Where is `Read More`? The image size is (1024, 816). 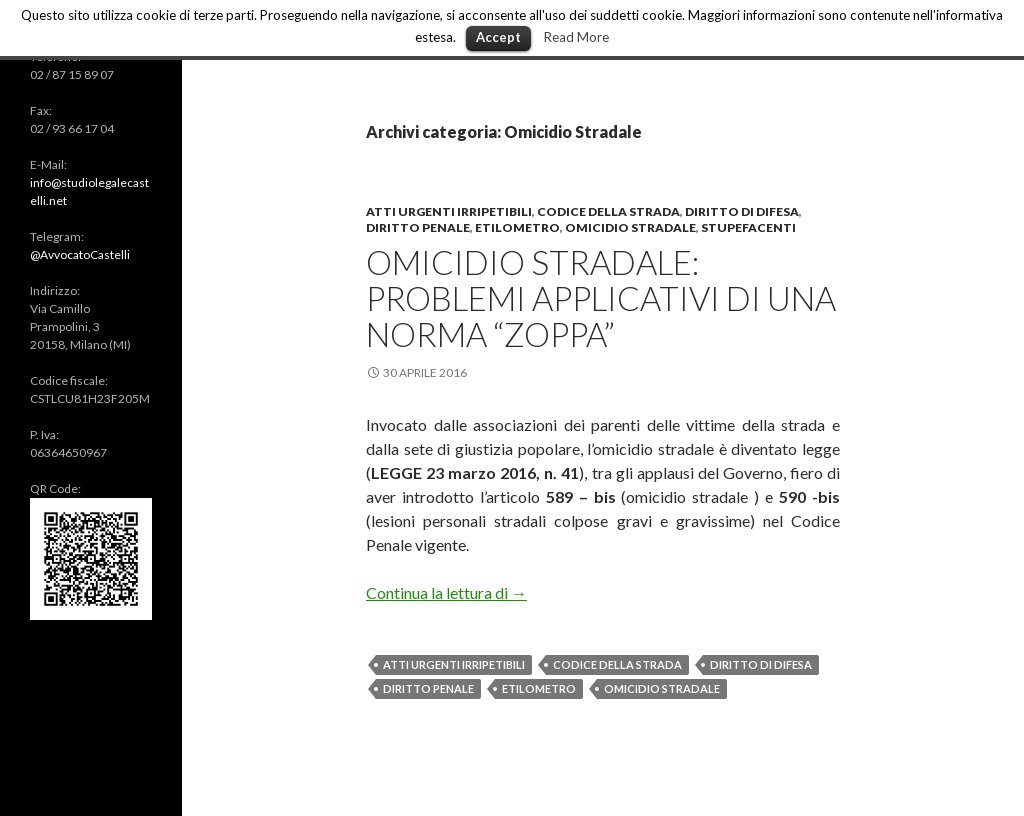
Read More is located at coordinates (576, 37).